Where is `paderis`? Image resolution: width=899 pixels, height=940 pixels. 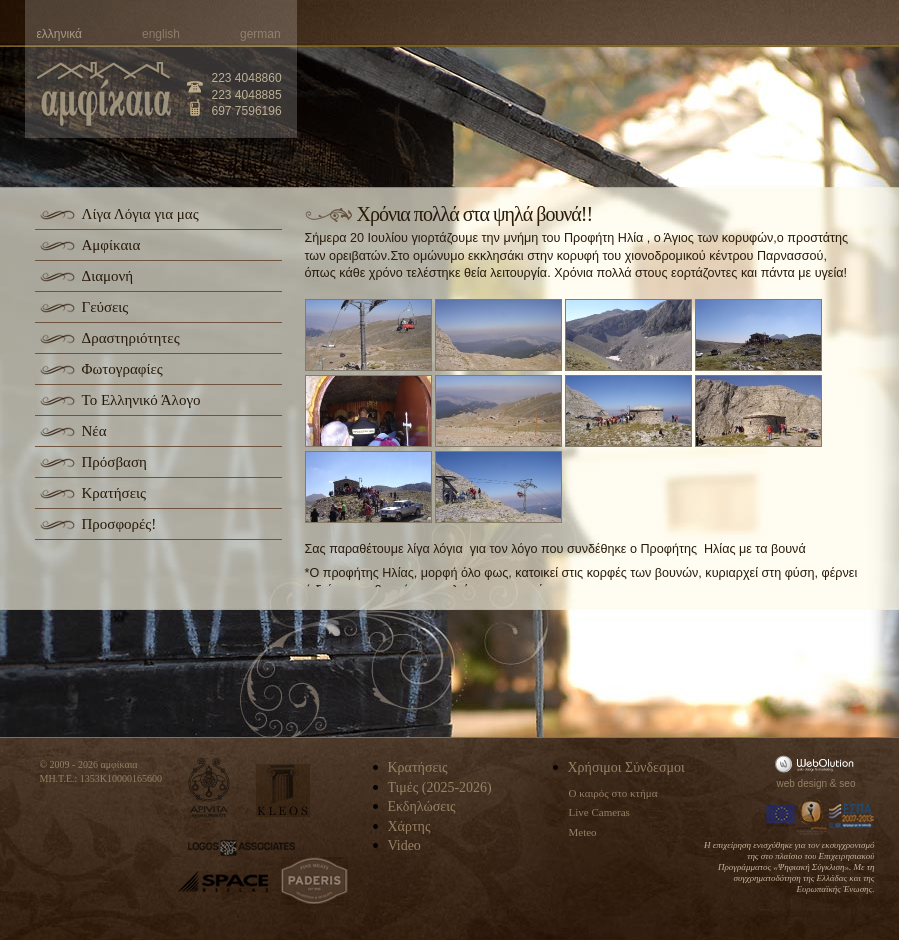
paderis is located at coordinates (314, 881).